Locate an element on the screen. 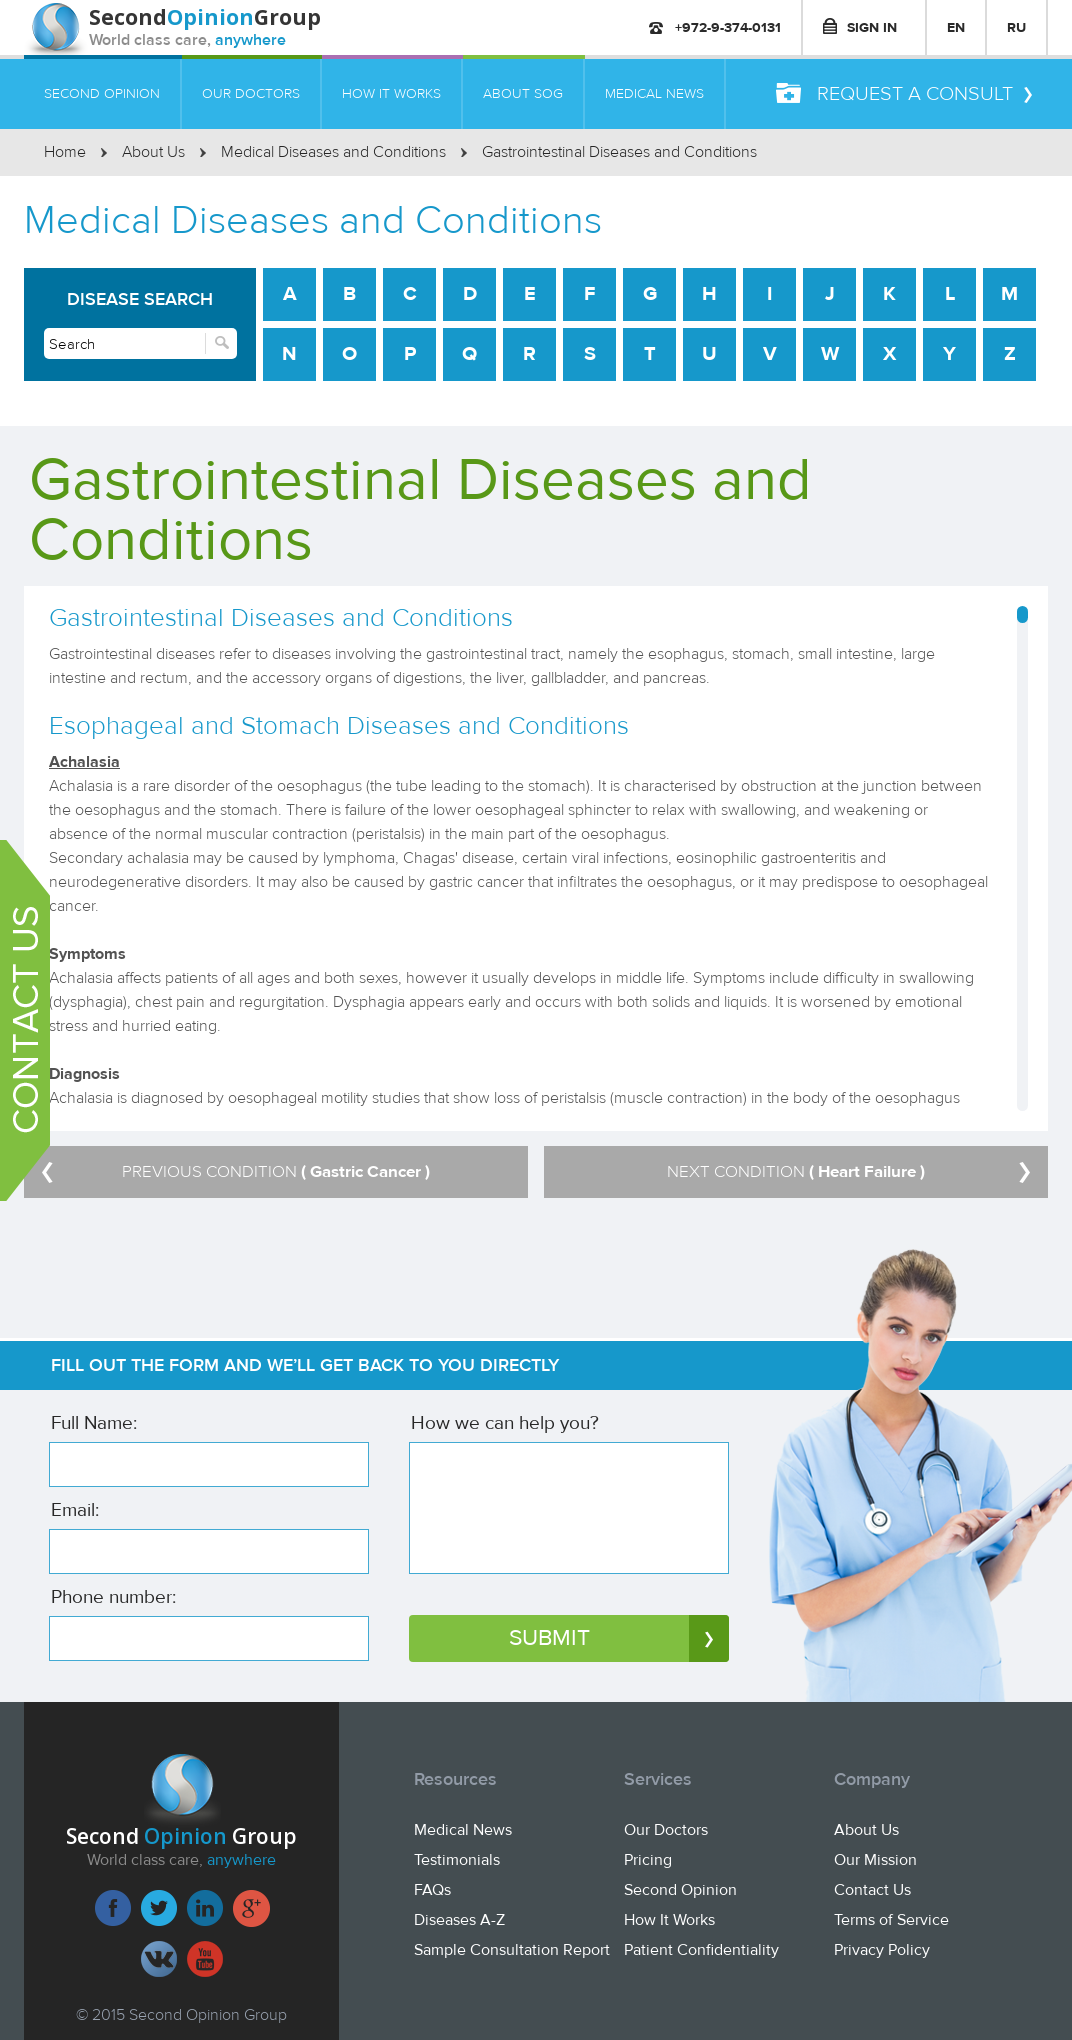 The width and height of the screenshot is (1072, 2040). Medical News is located at coordinates (463, 1830).